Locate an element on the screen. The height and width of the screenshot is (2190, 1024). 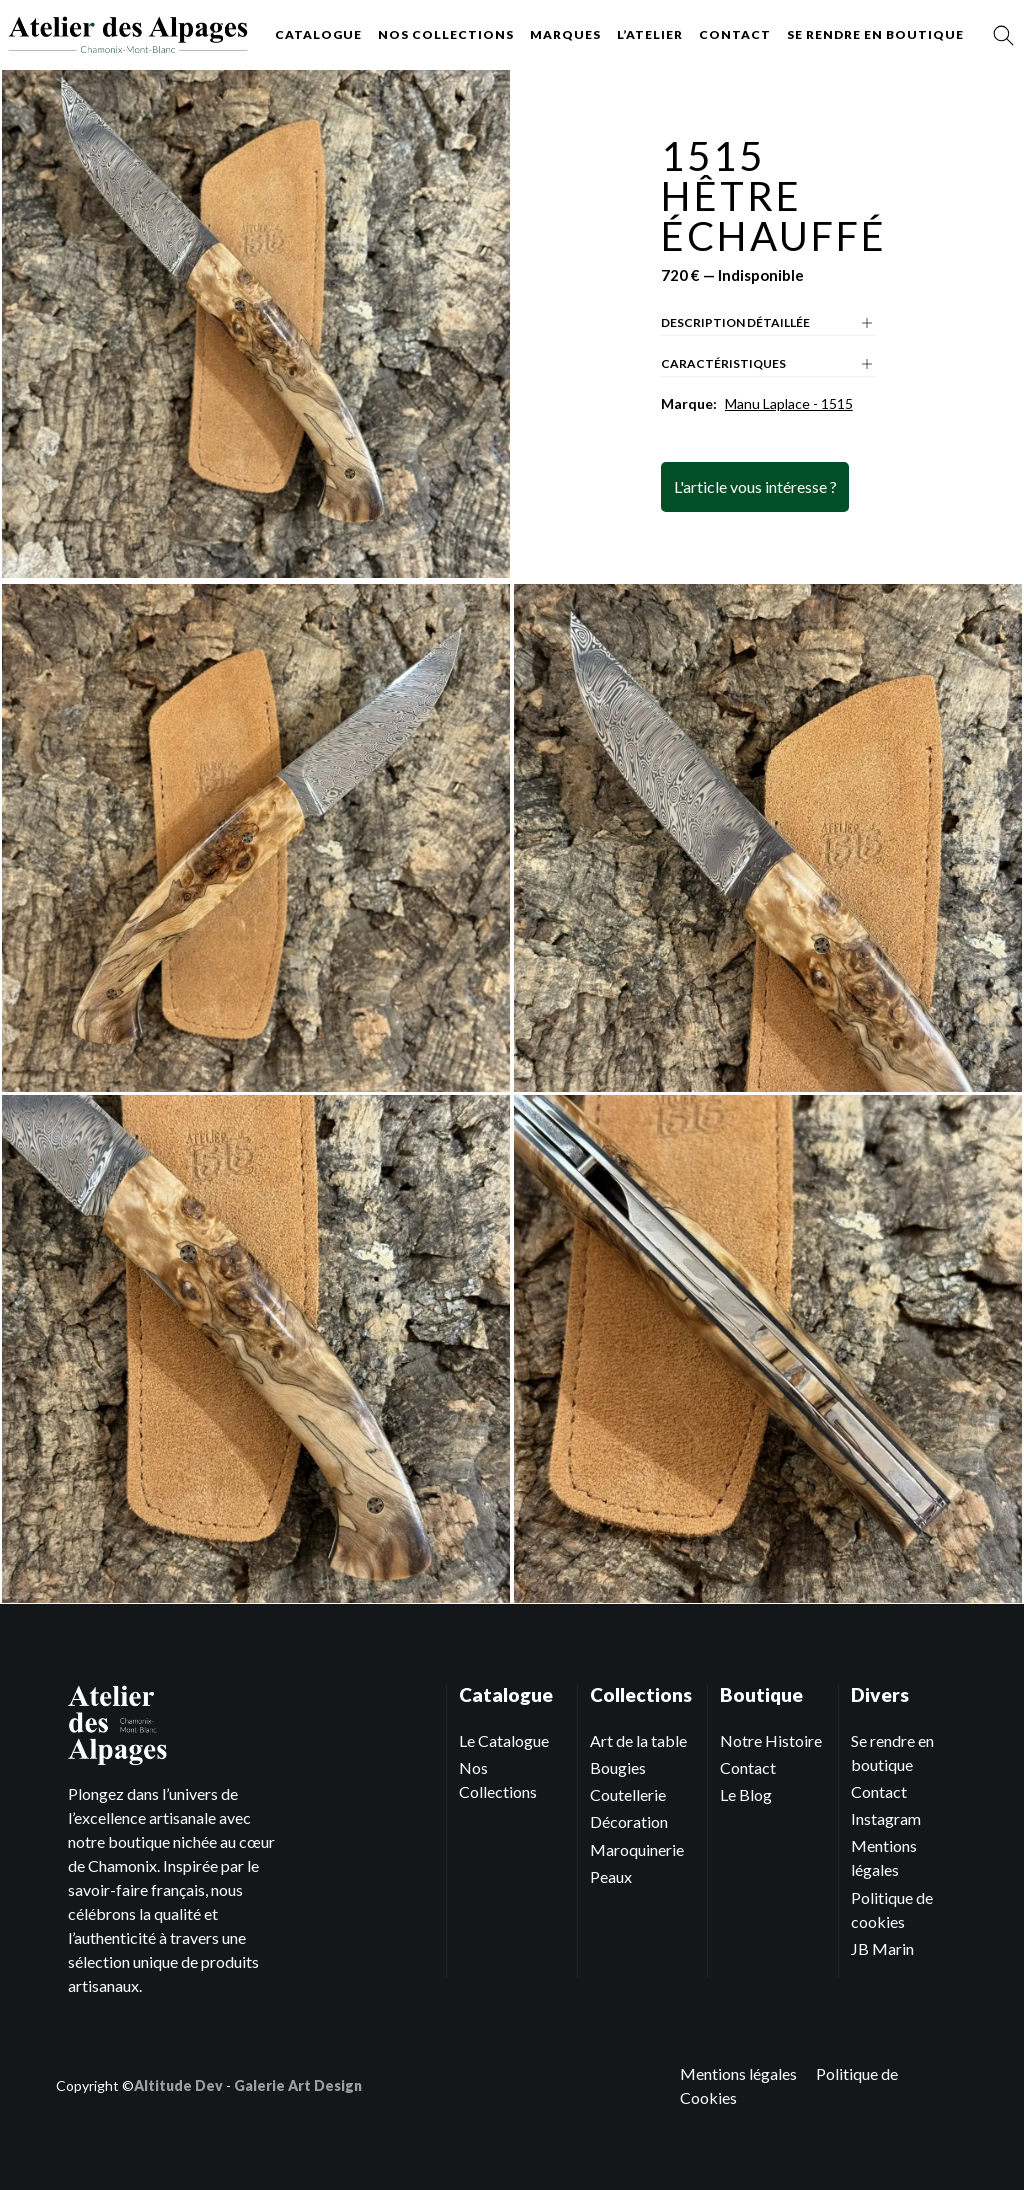
Catalogue is located at coordinates (318, 34).